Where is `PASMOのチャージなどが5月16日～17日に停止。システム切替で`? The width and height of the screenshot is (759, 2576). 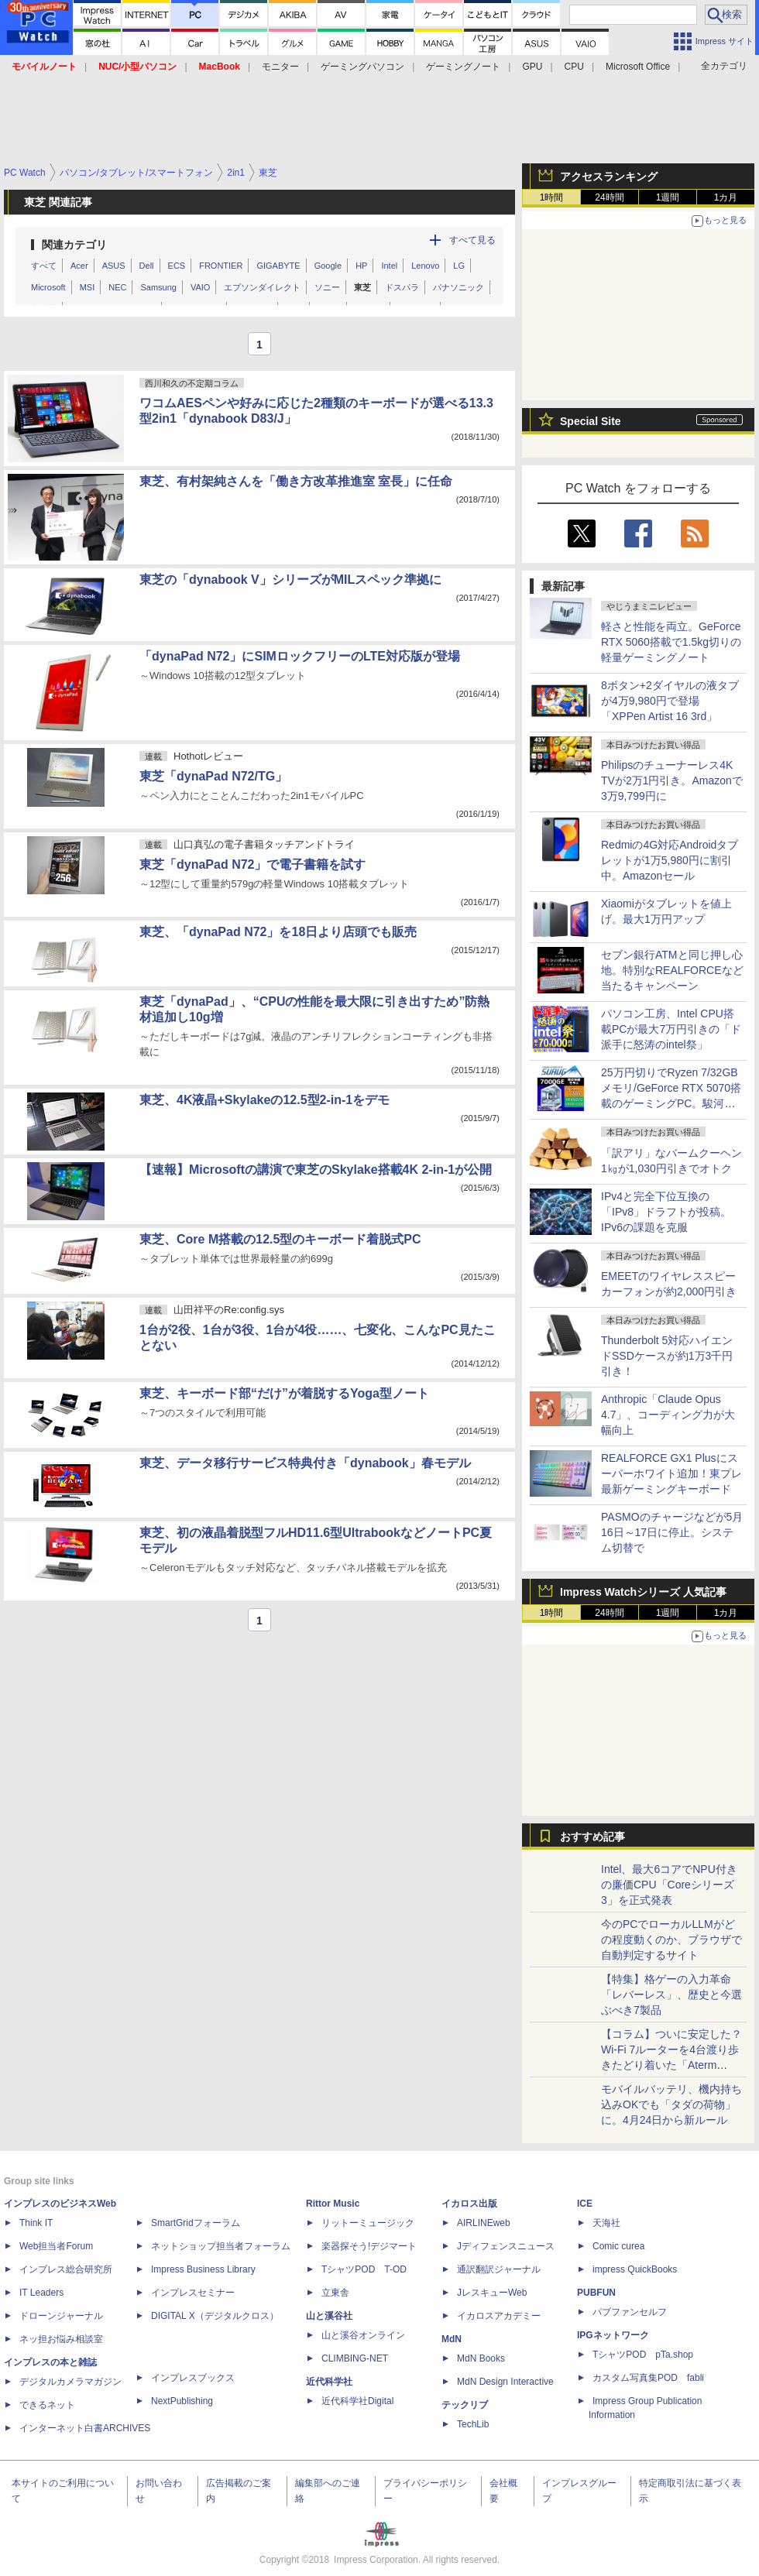
PASMOのチャージなどが5月16日～17日に停止。システム切替で is located at coordinates (672, 1532).